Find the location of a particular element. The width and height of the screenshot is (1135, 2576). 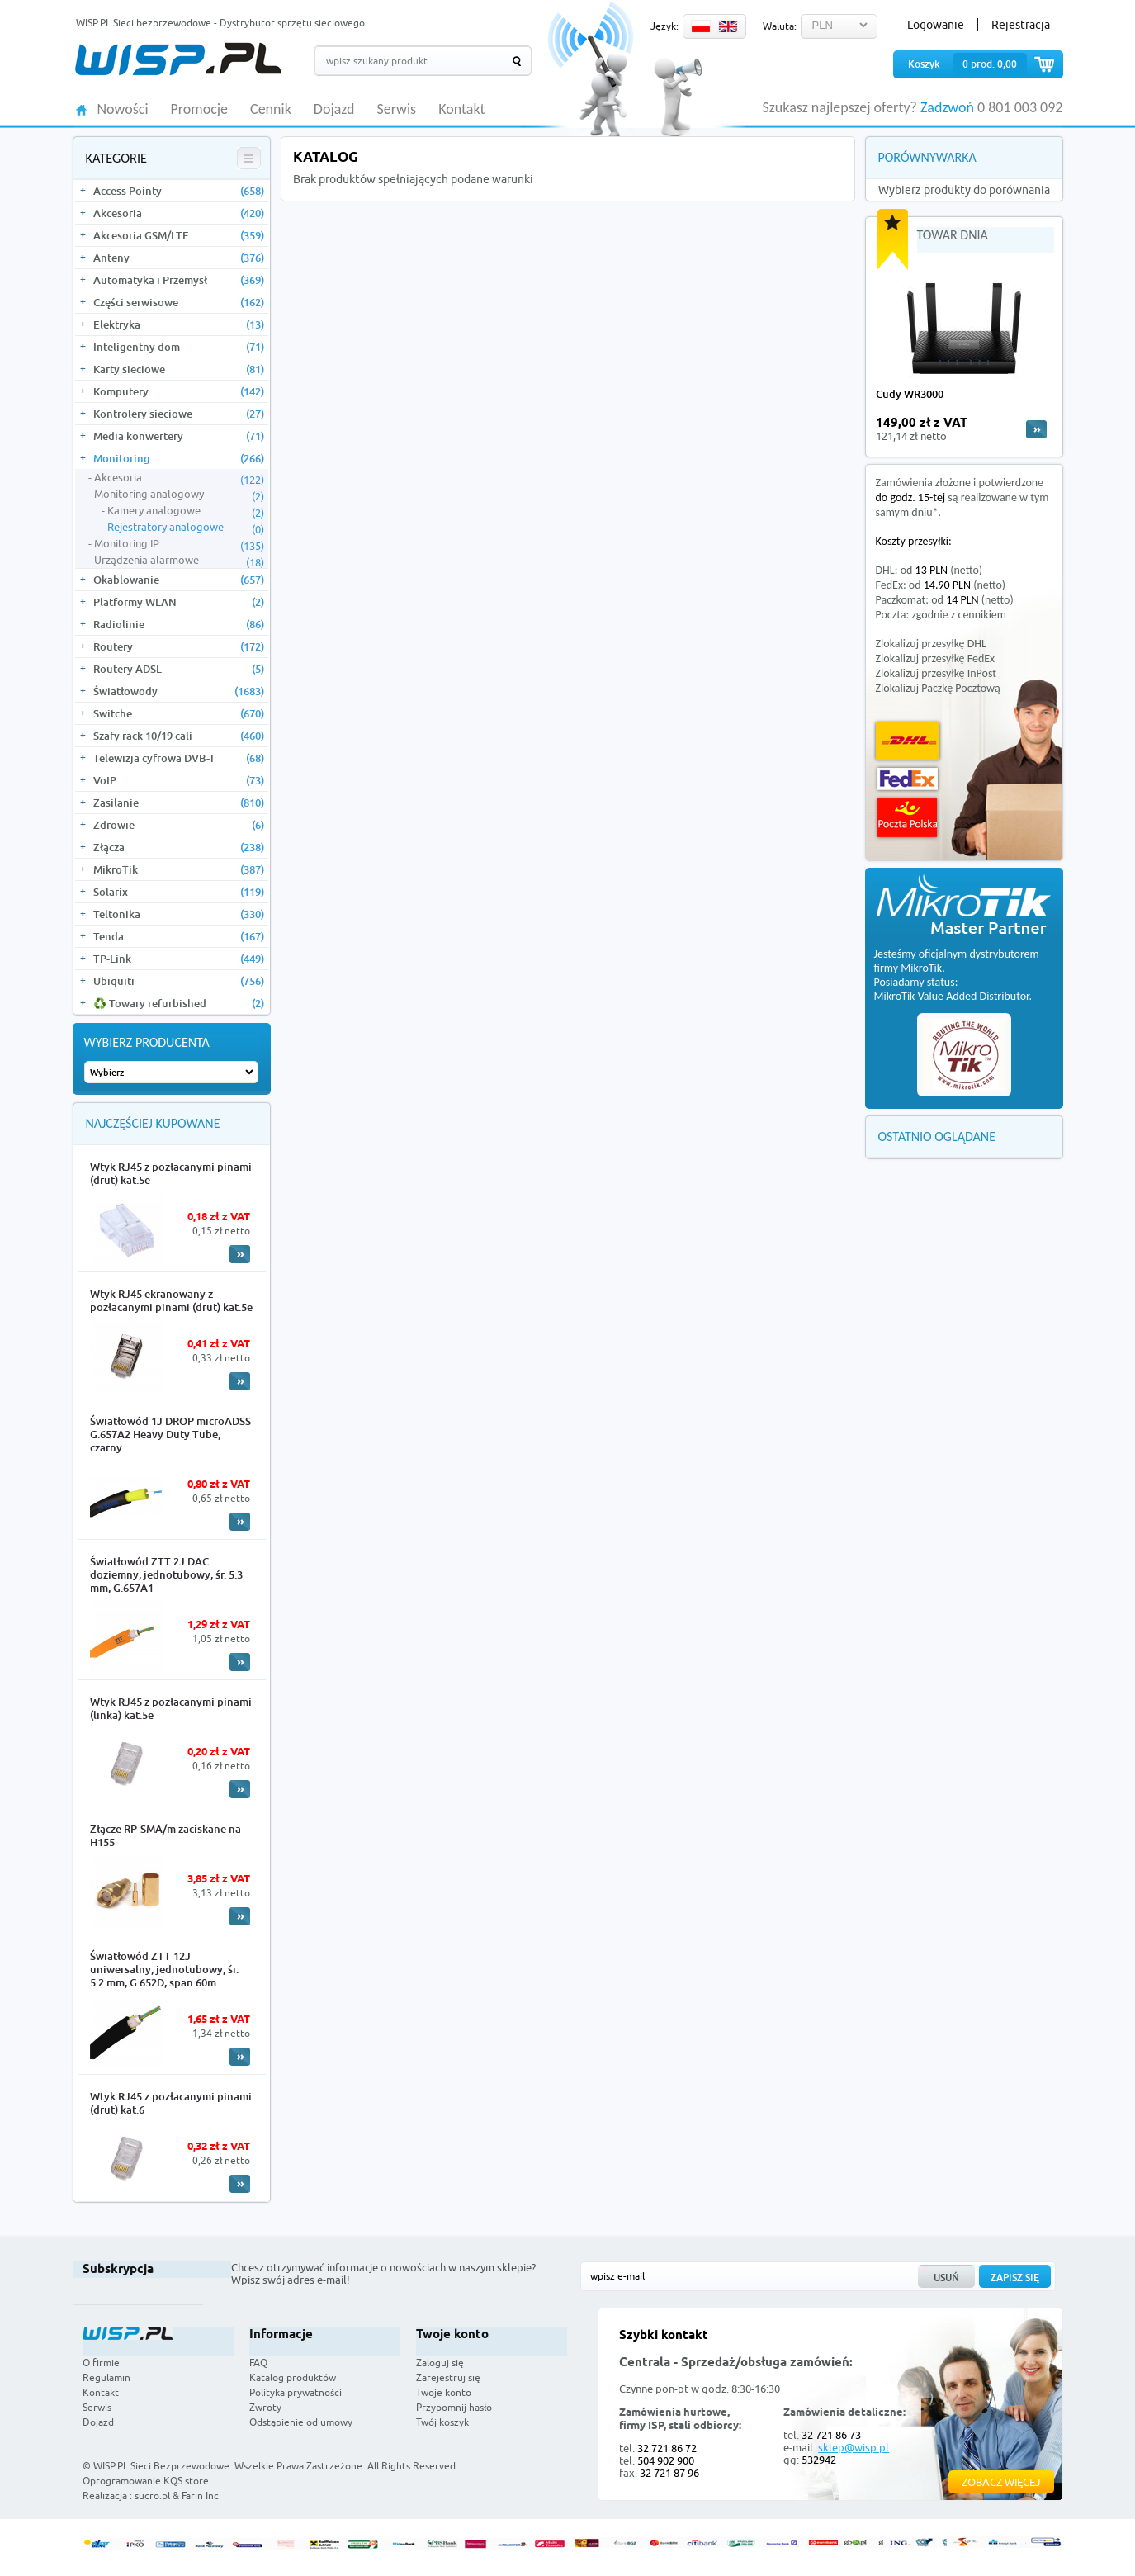

Media konwertery is located at coordinates (178, 436).